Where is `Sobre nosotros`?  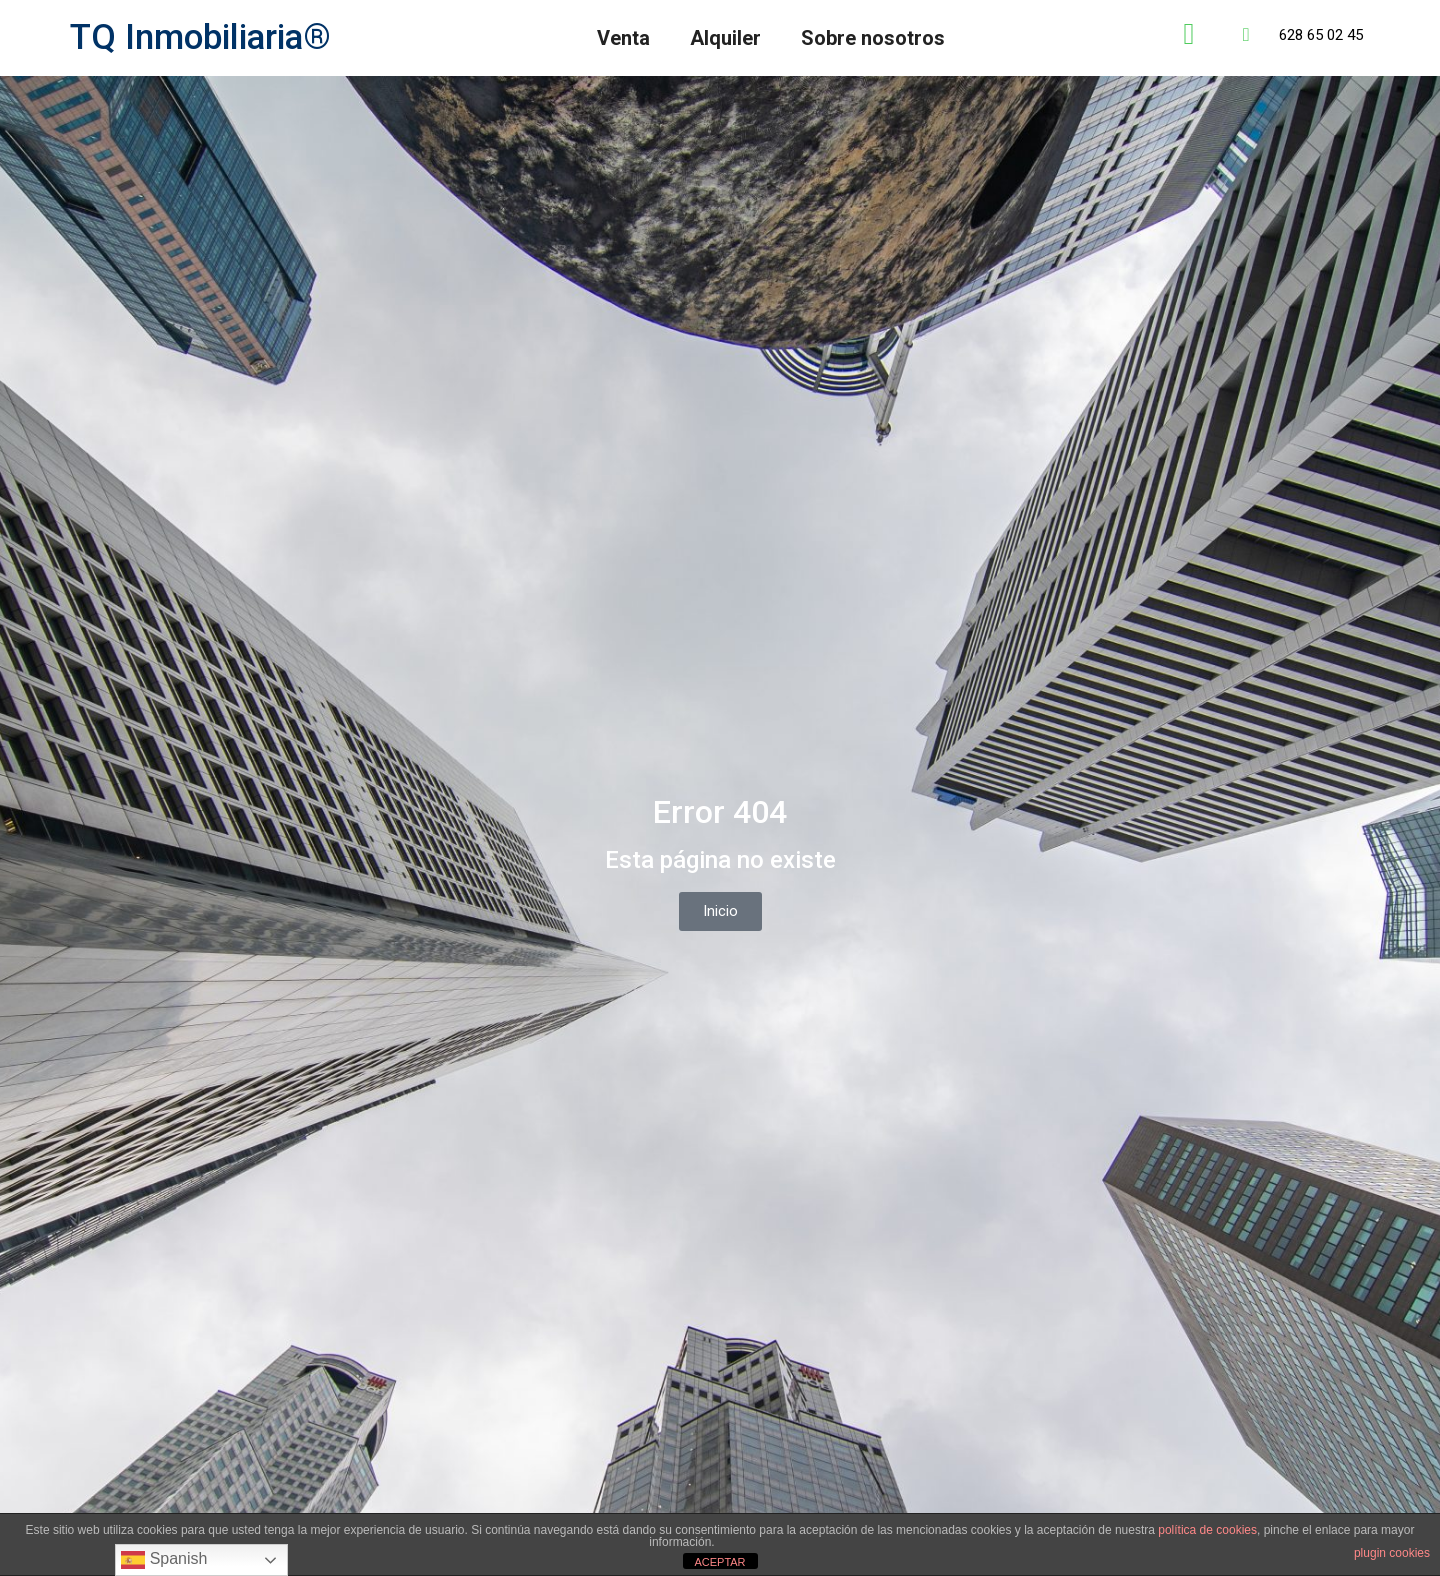 Sobre nosotros is located at coordinates (873, 38).